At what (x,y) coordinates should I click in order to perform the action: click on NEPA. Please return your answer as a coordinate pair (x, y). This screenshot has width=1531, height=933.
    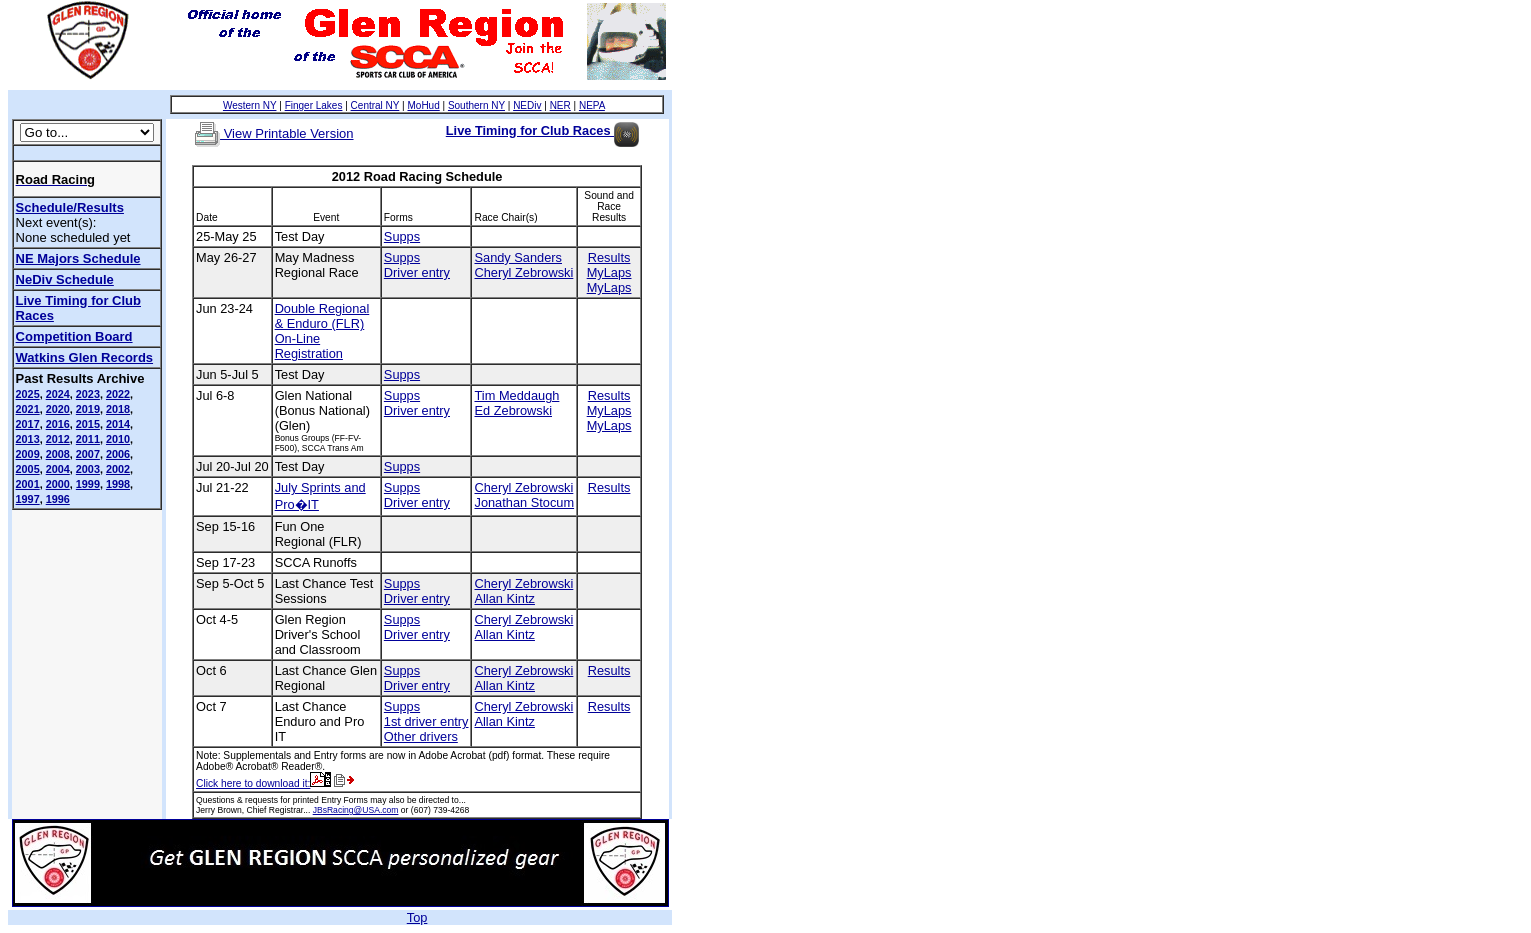
    Looking at the image, I should click on (592, 105).